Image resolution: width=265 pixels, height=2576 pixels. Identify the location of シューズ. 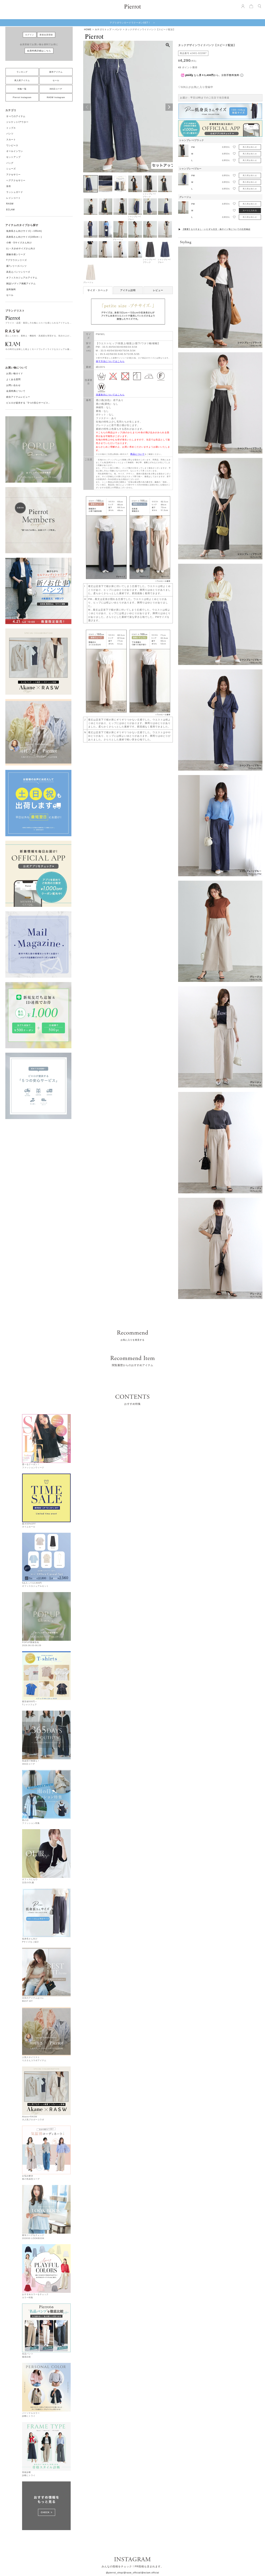
(11, 168).